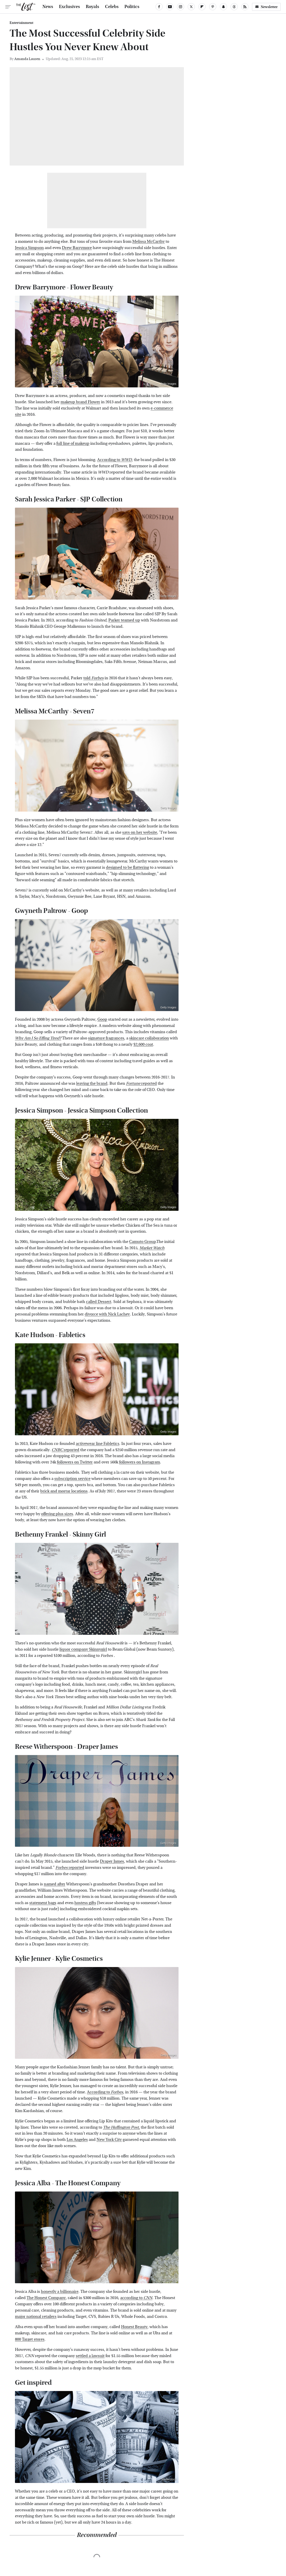  What do you see at coordinates (112, 6) in the screenshot?
I see `Celebs` at bounding box center [112, 6].